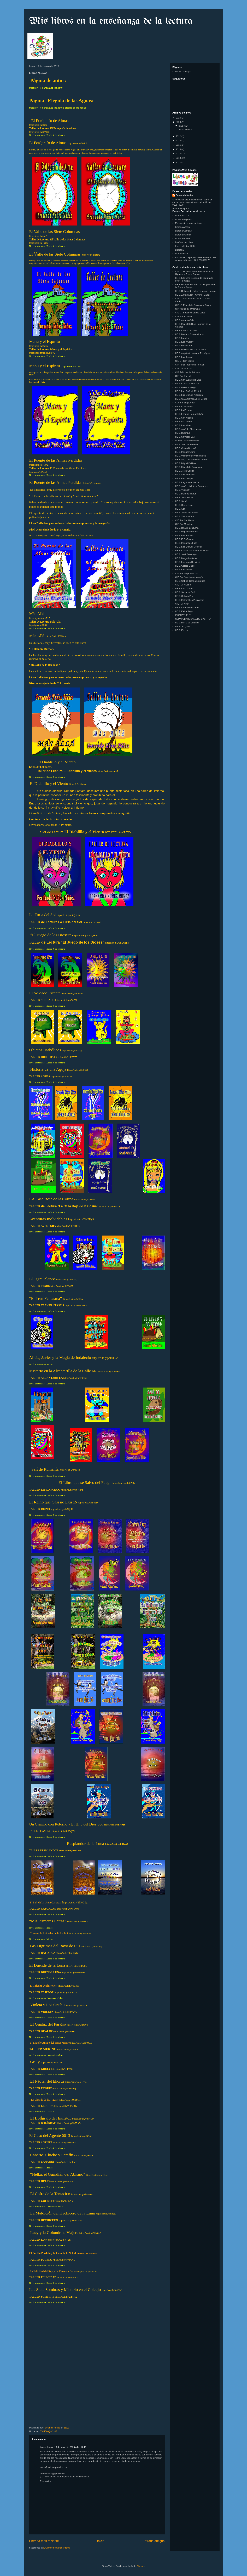 Image resolution: width=247 pixels, height=2576 pixels. Describe the element at coordinates (178, 149) in the screenshot. I see `2015` at that location.